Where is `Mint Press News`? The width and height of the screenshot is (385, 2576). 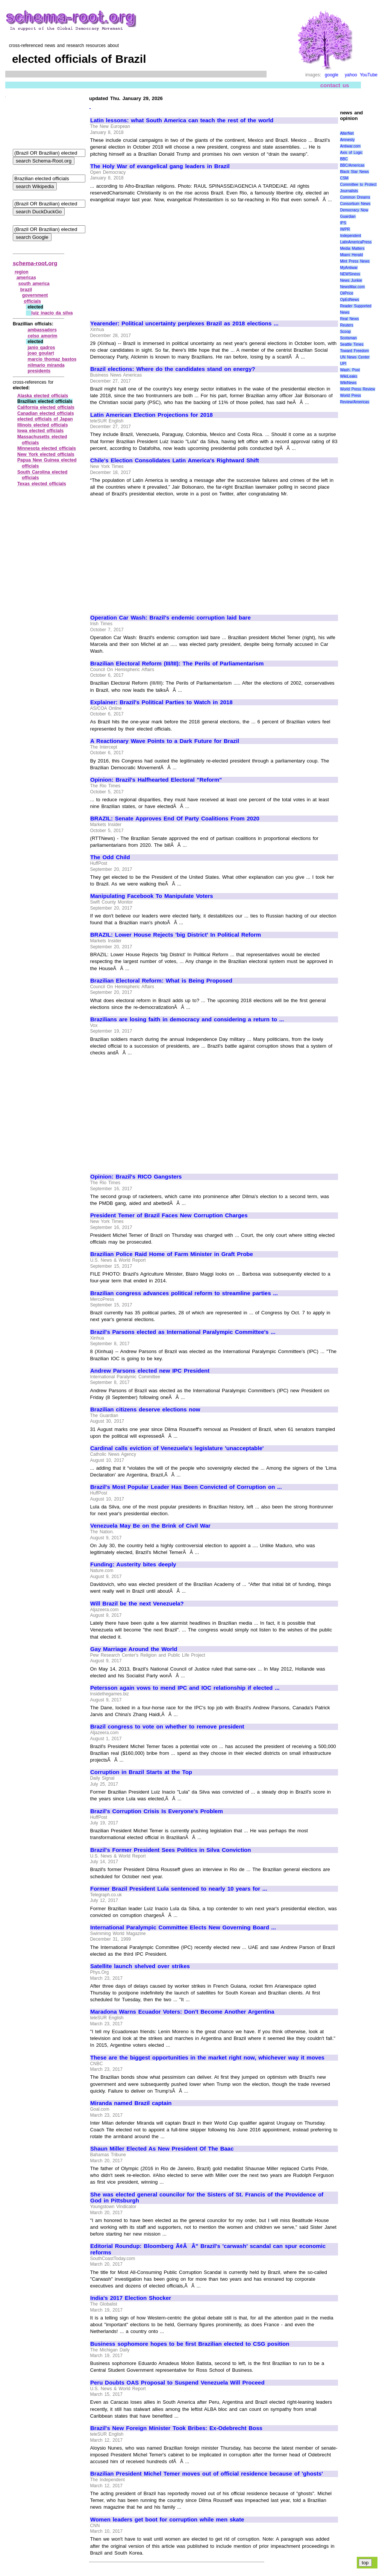 Mint Press News is located at coordinates (354, 261).